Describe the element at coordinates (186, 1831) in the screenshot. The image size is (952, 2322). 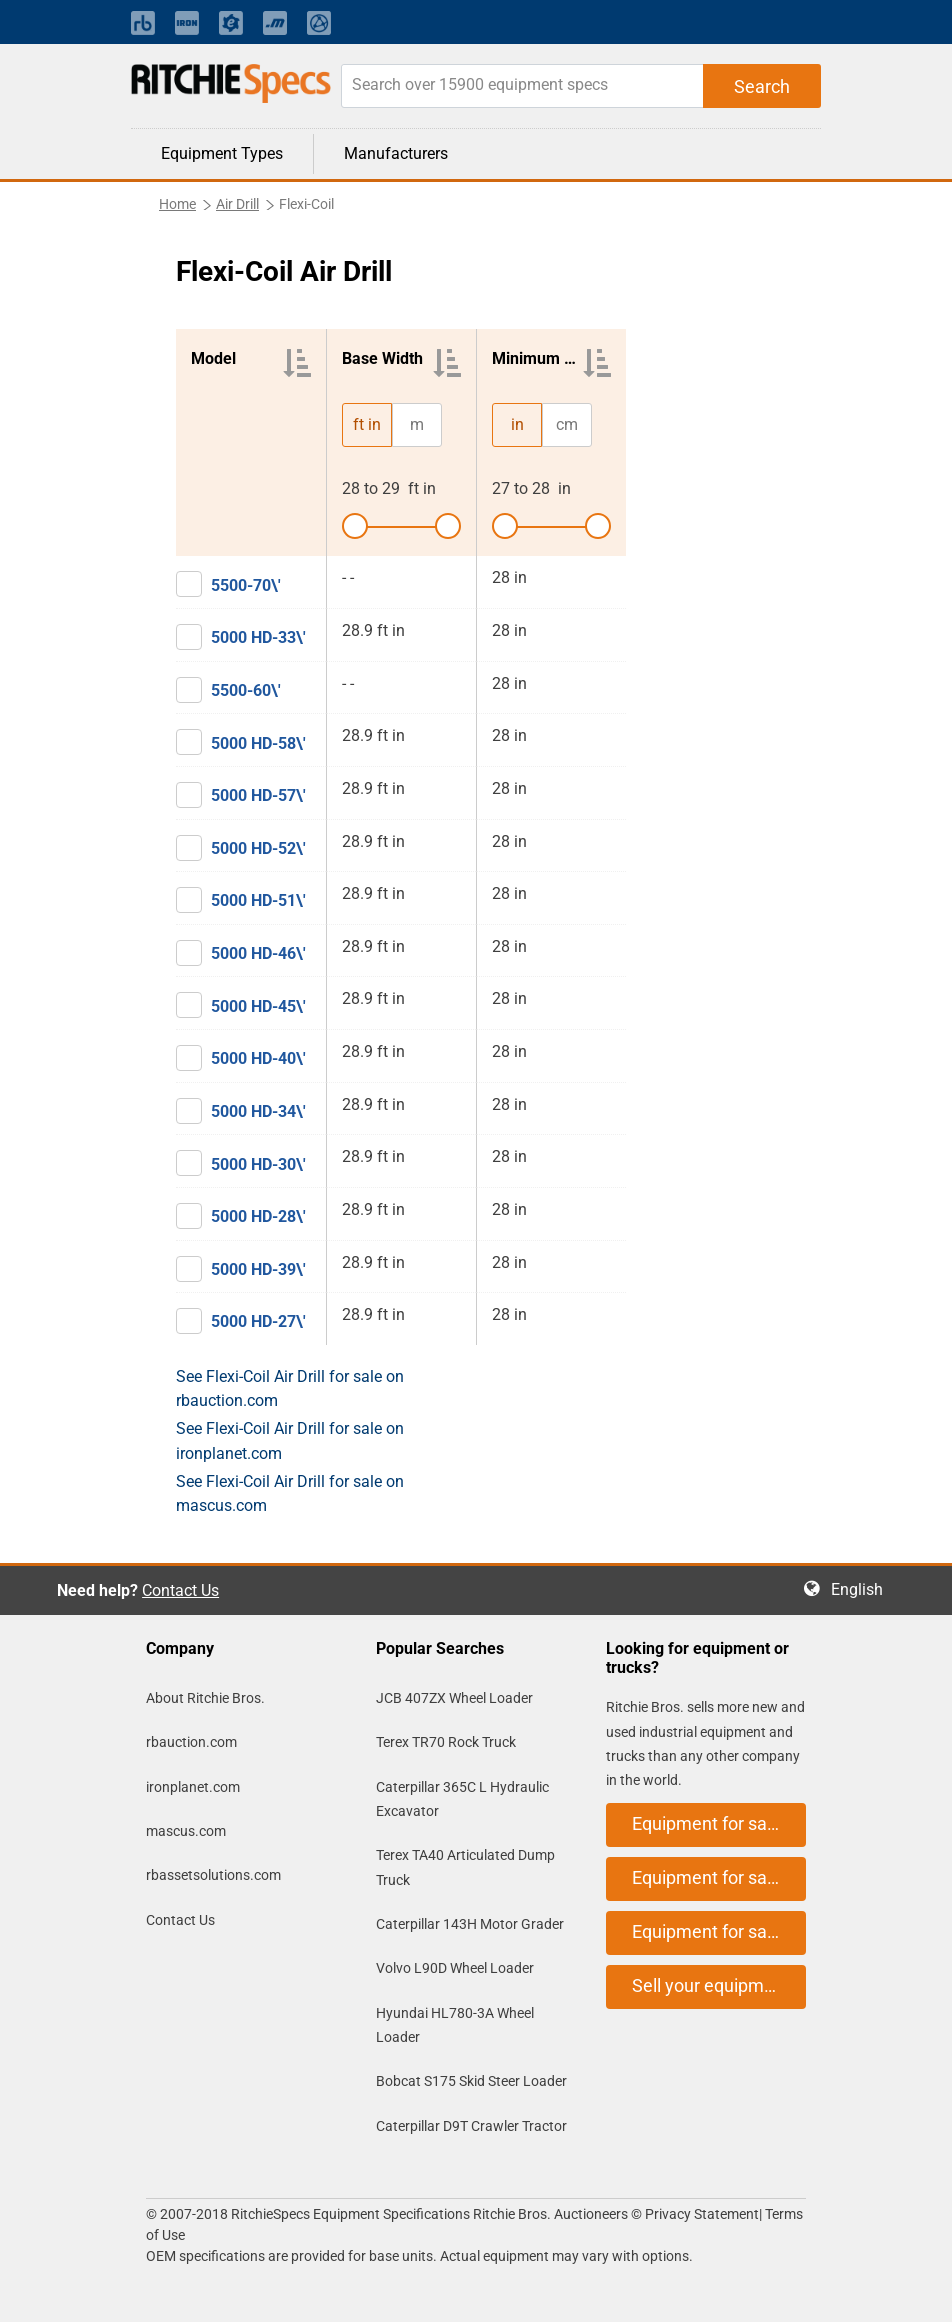
I see `mascus.com` at that location.